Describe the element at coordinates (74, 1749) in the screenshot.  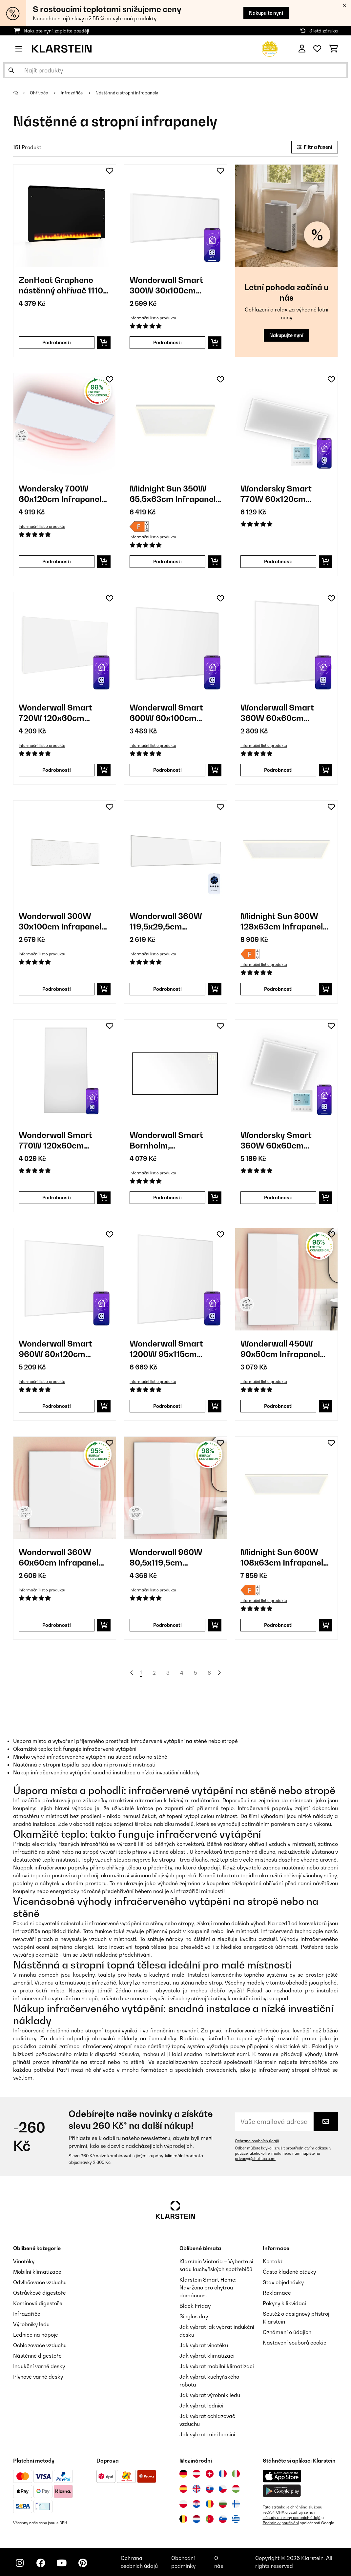
I see `Okamžité teplo: tak funguje infračervené vytápění` at that location.